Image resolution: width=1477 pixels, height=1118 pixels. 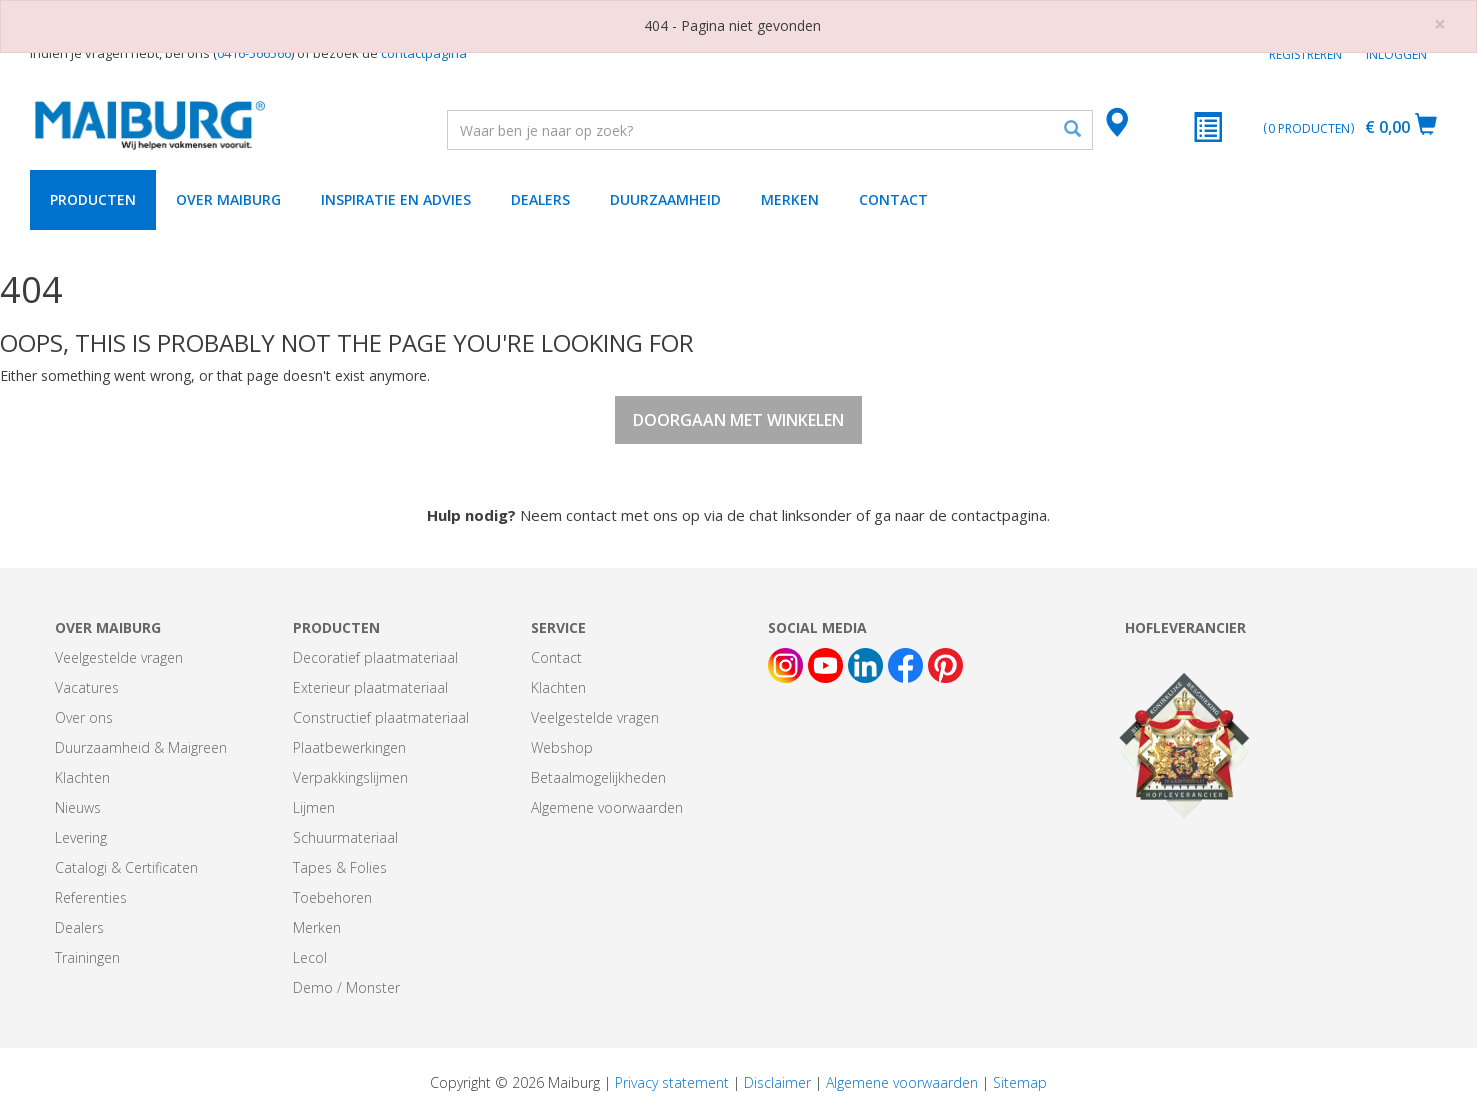 What do you see at coordinates (777, 1082) in the screenshot?
I see `Disclaimer` at bounding box center [777, 1082].